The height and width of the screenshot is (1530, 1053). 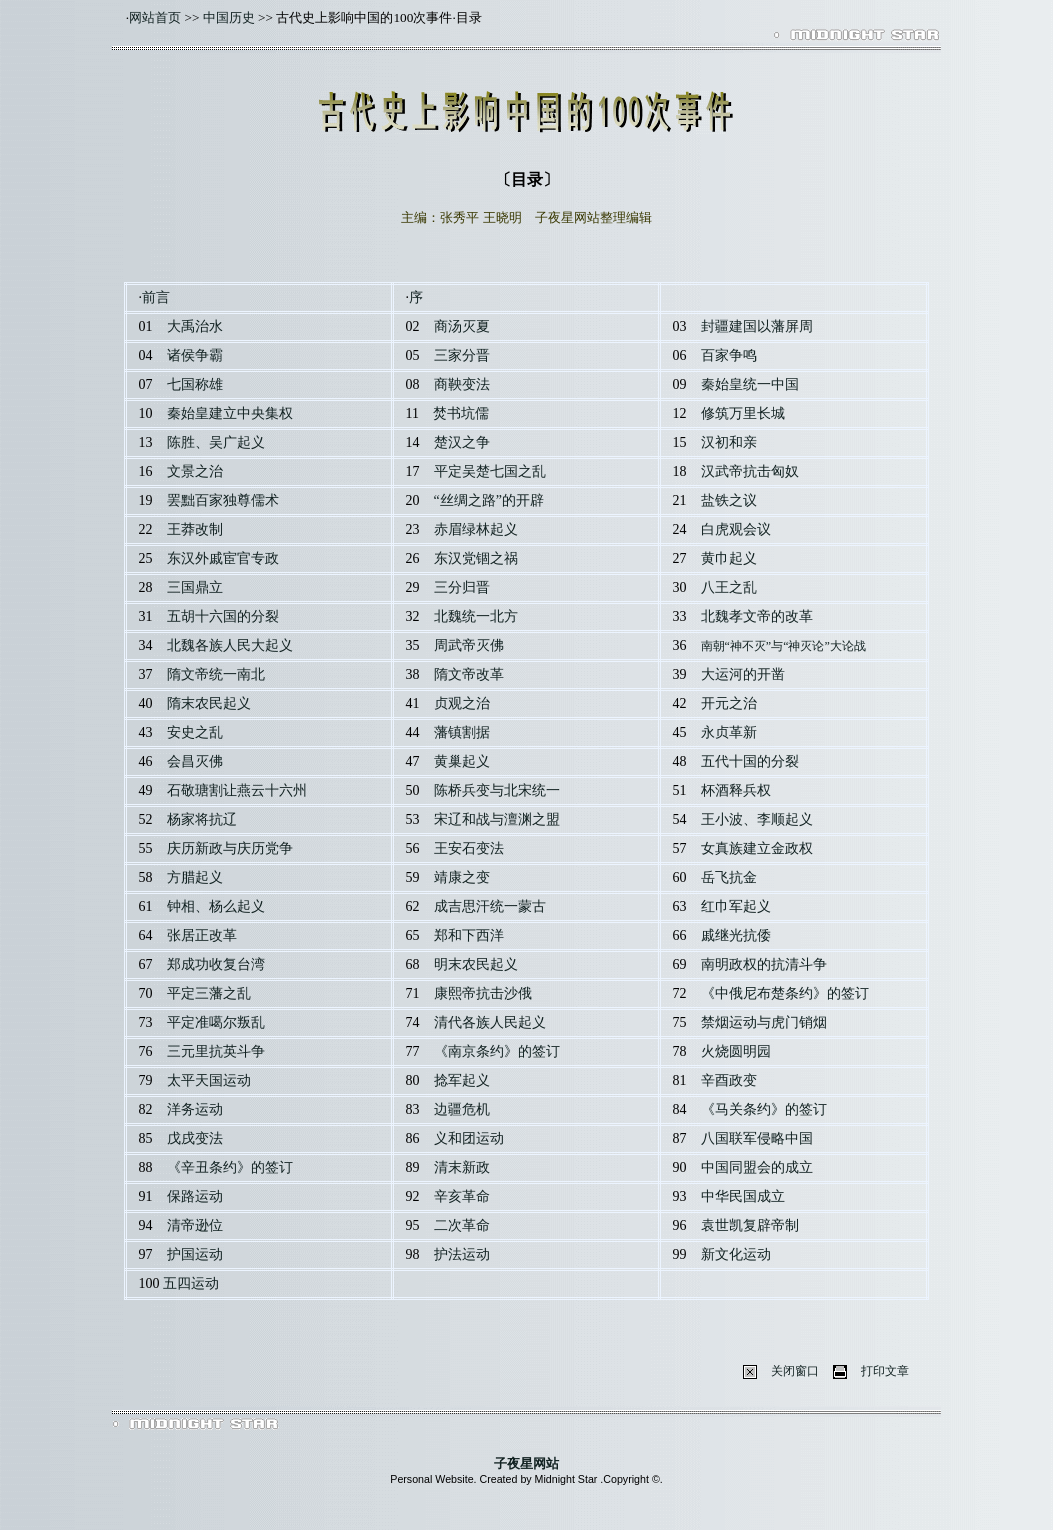 What do you see at coordinates (195, 384) in the screenshot?
I see `七国称雄` at bounding box center [195, 384].